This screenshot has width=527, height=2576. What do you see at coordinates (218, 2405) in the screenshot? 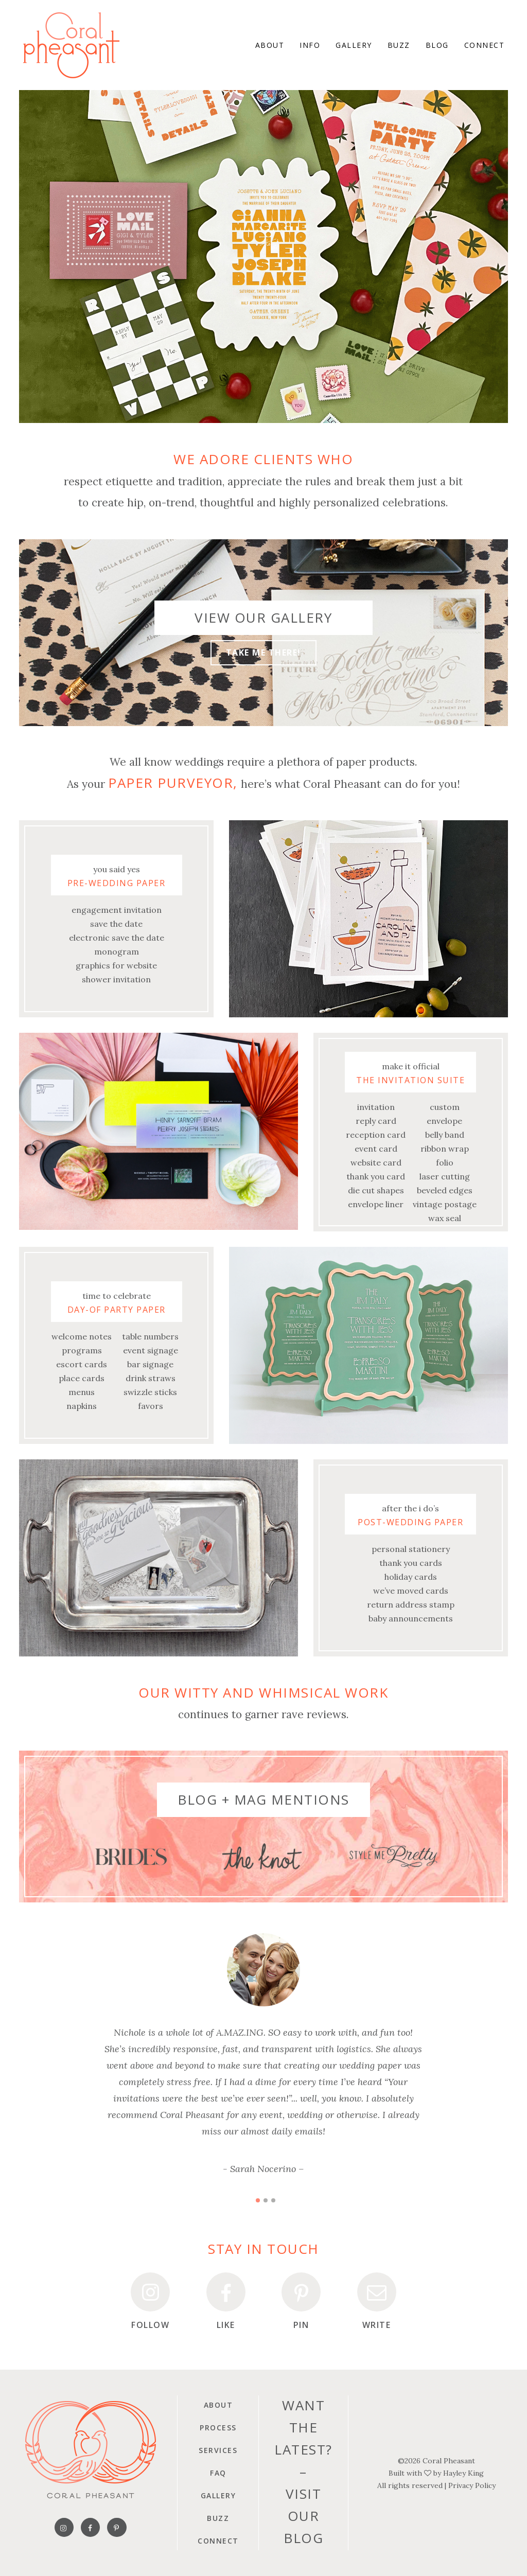
I see `About` at bounding box center [218, 2405].